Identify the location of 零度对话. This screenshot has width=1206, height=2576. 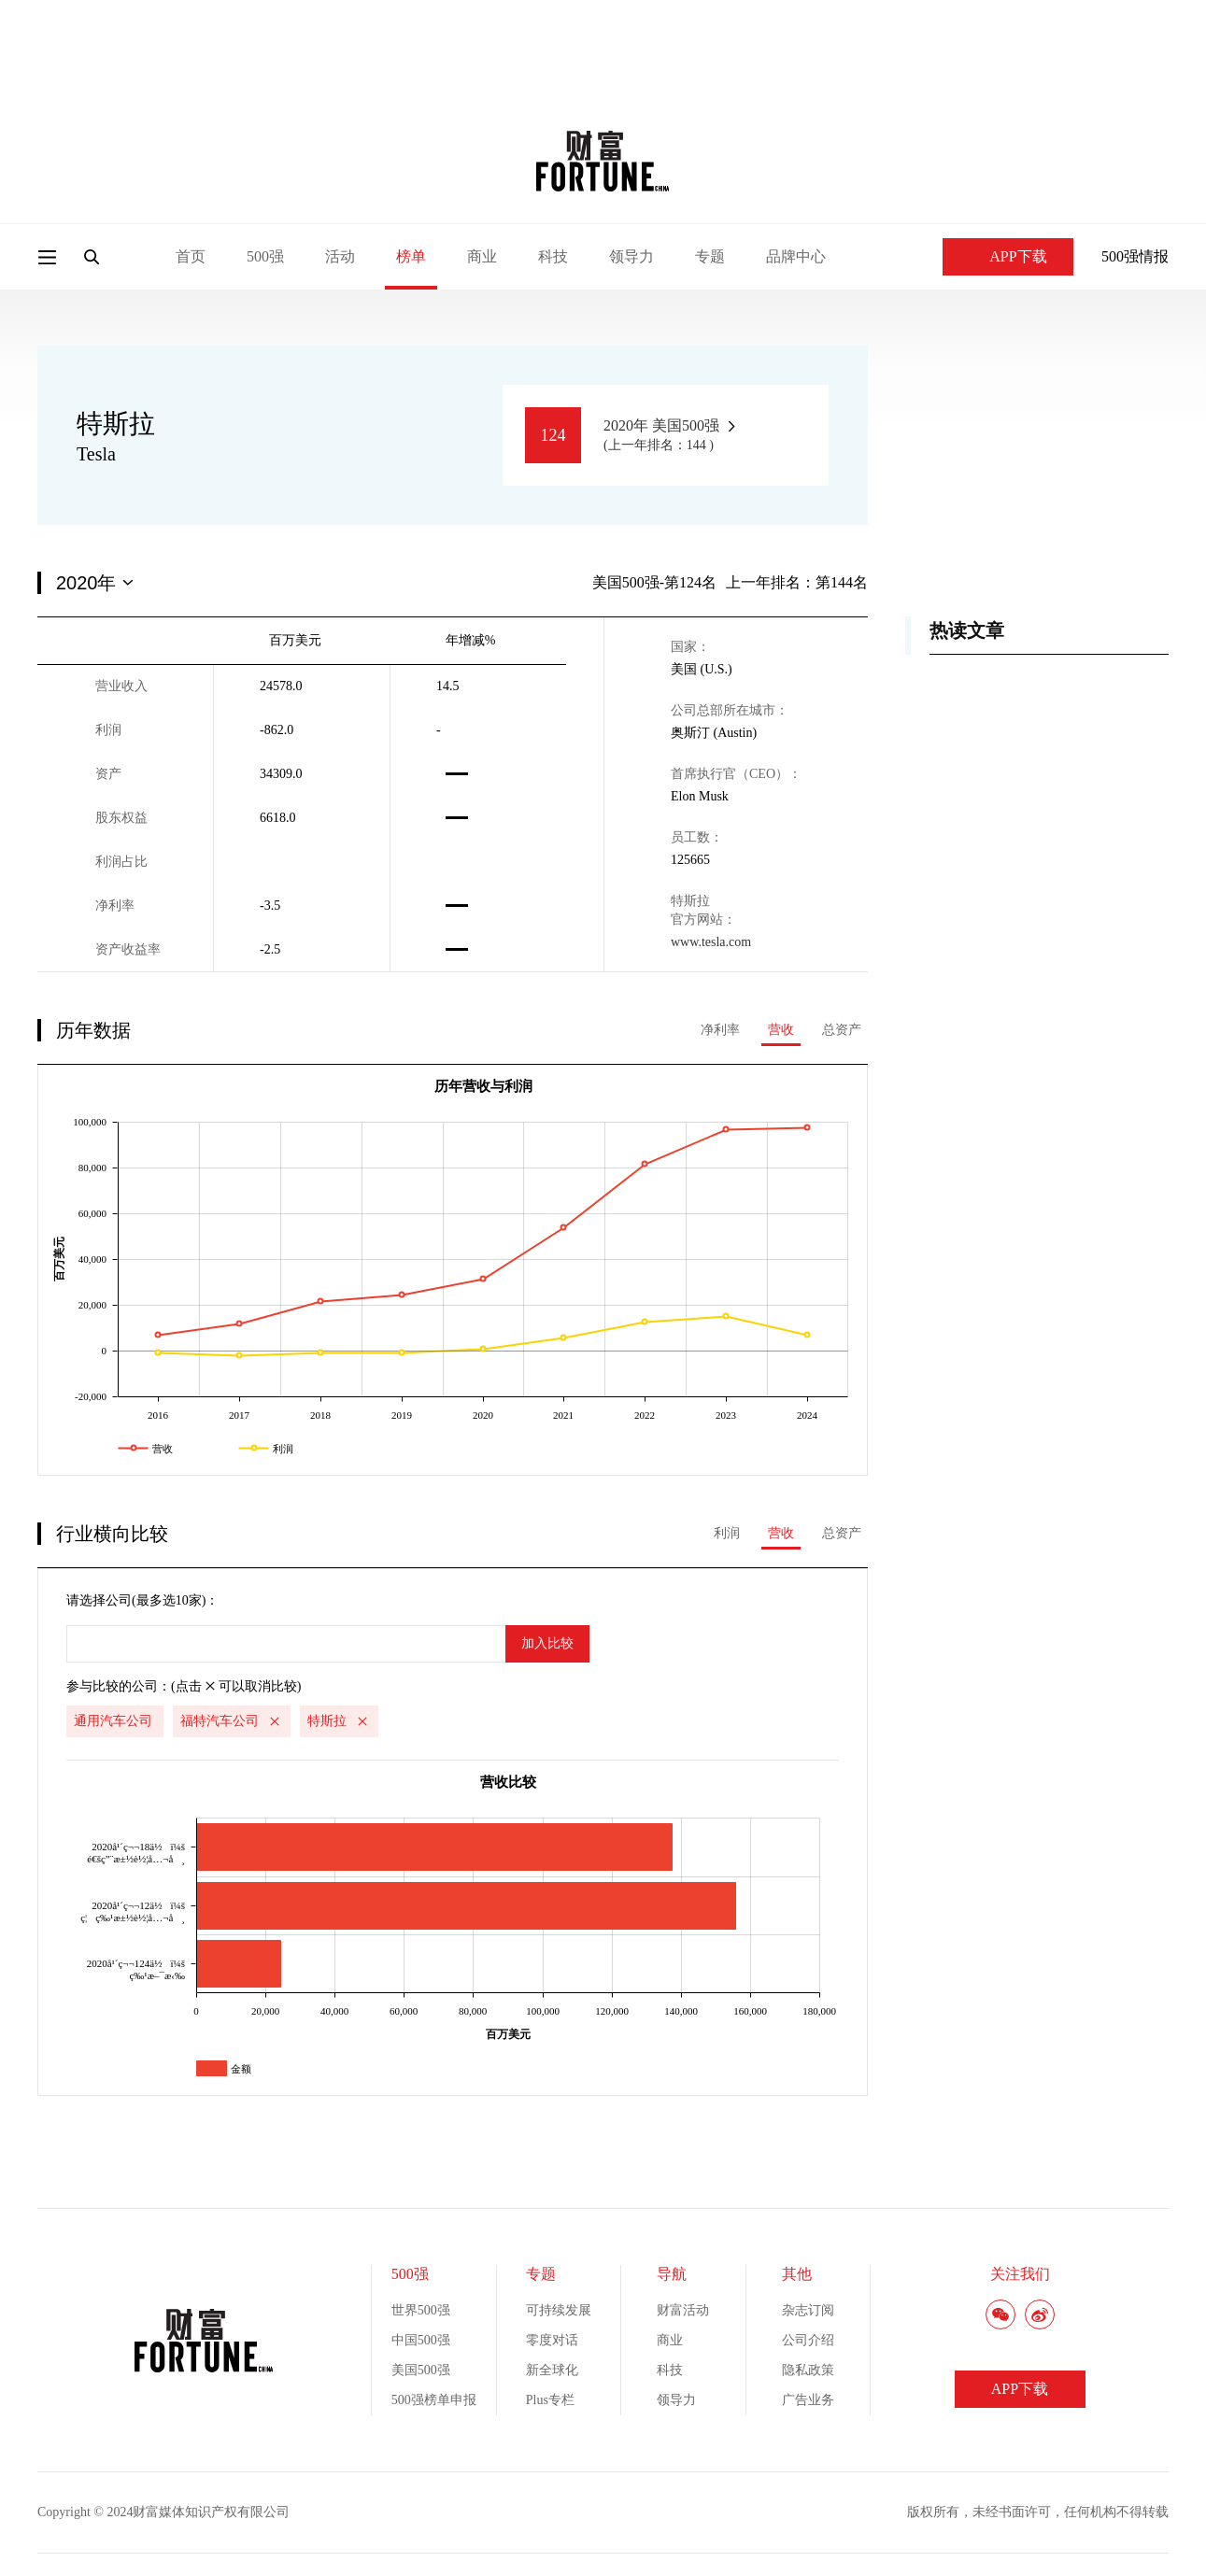
(552, 2340).